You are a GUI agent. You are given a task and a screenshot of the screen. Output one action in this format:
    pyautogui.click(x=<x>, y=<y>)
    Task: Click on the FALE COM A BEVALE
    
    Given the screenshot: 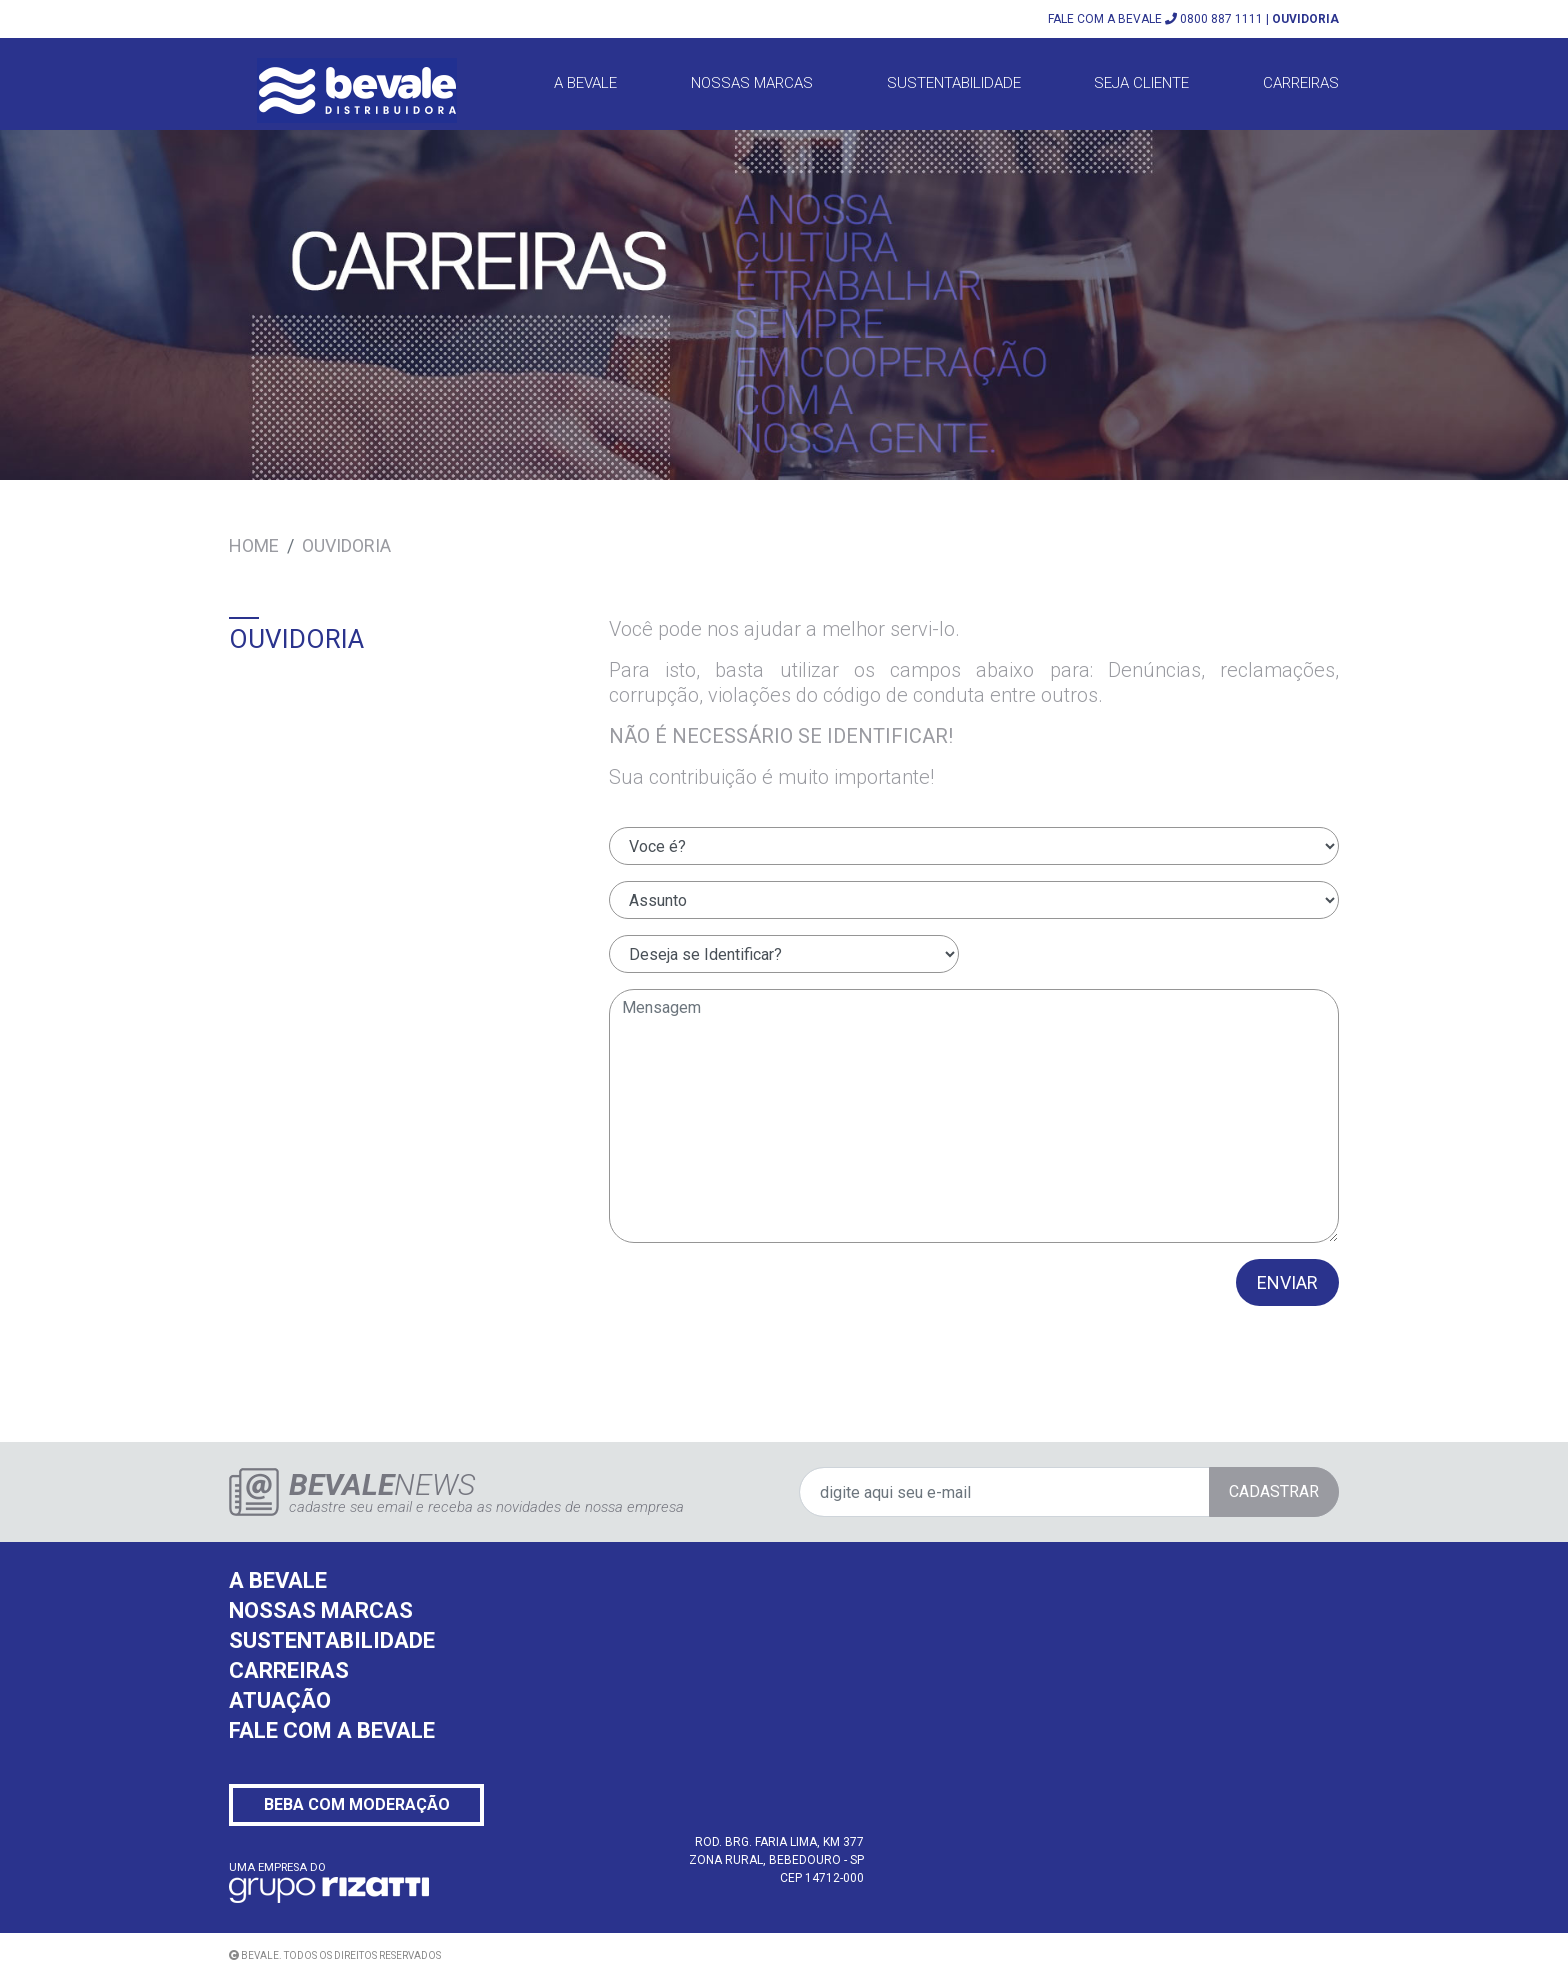 What is the action you would take?
    pyautogui.click(x=332, y=1730)
    